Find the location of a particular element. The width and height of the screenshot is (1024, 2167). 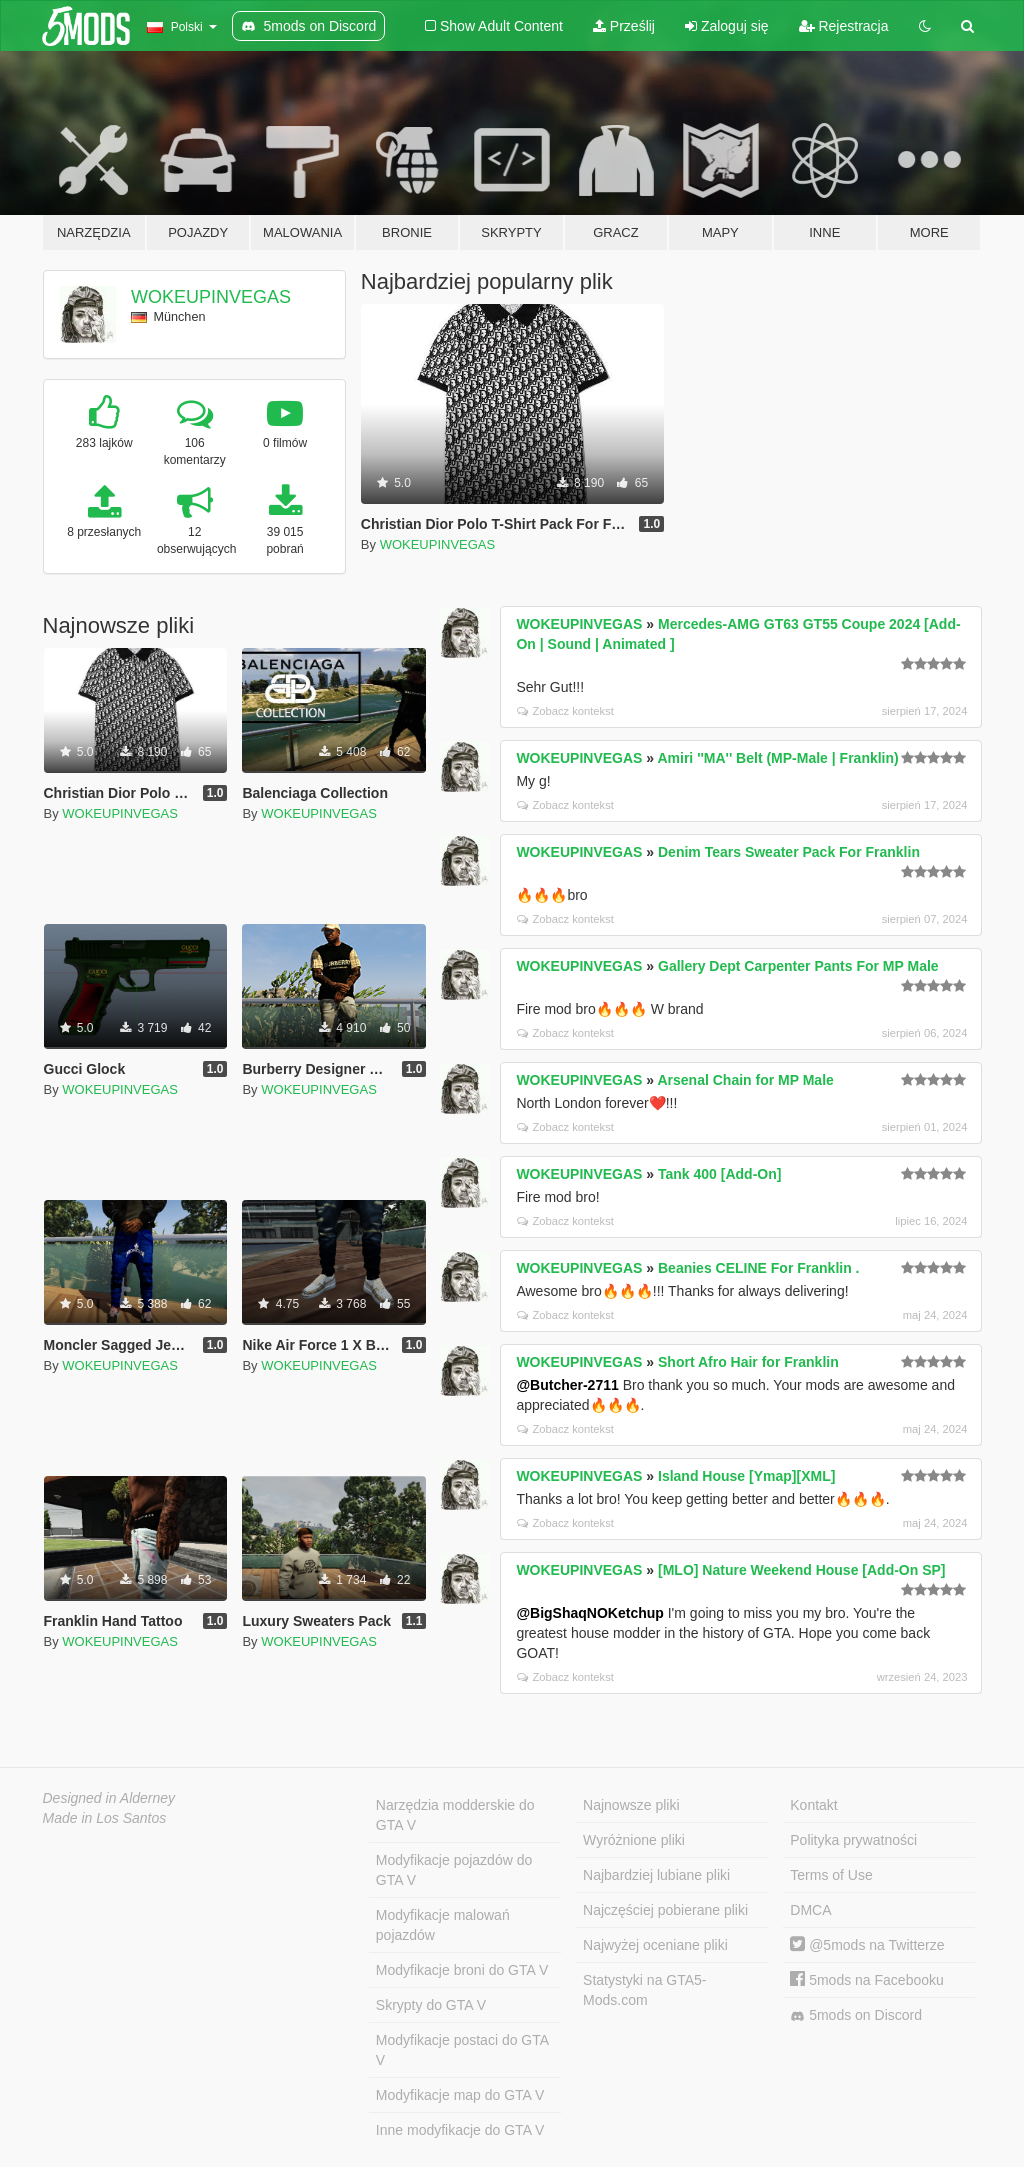

Zobacz kontekst is located at coordinates (565, 711).